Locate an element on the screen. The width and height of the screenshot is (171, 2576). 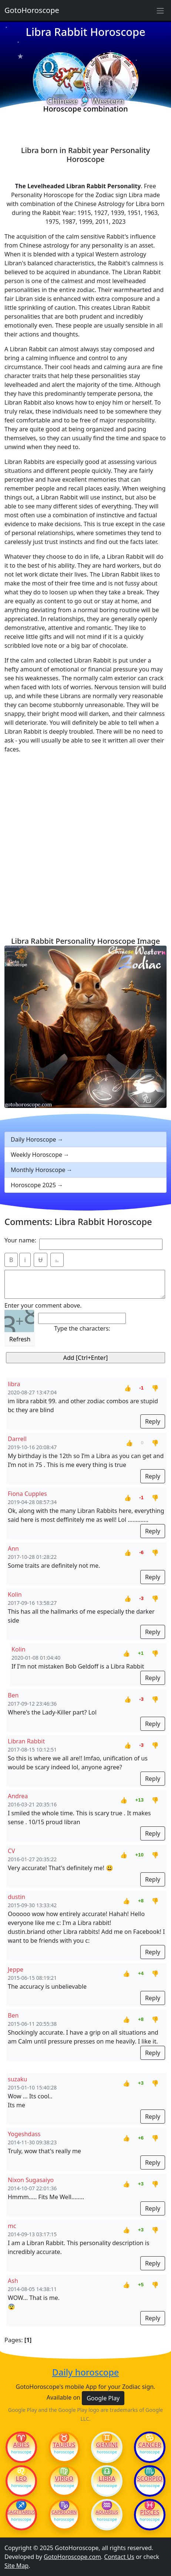
Reply is located at coordinates (152, 1421).